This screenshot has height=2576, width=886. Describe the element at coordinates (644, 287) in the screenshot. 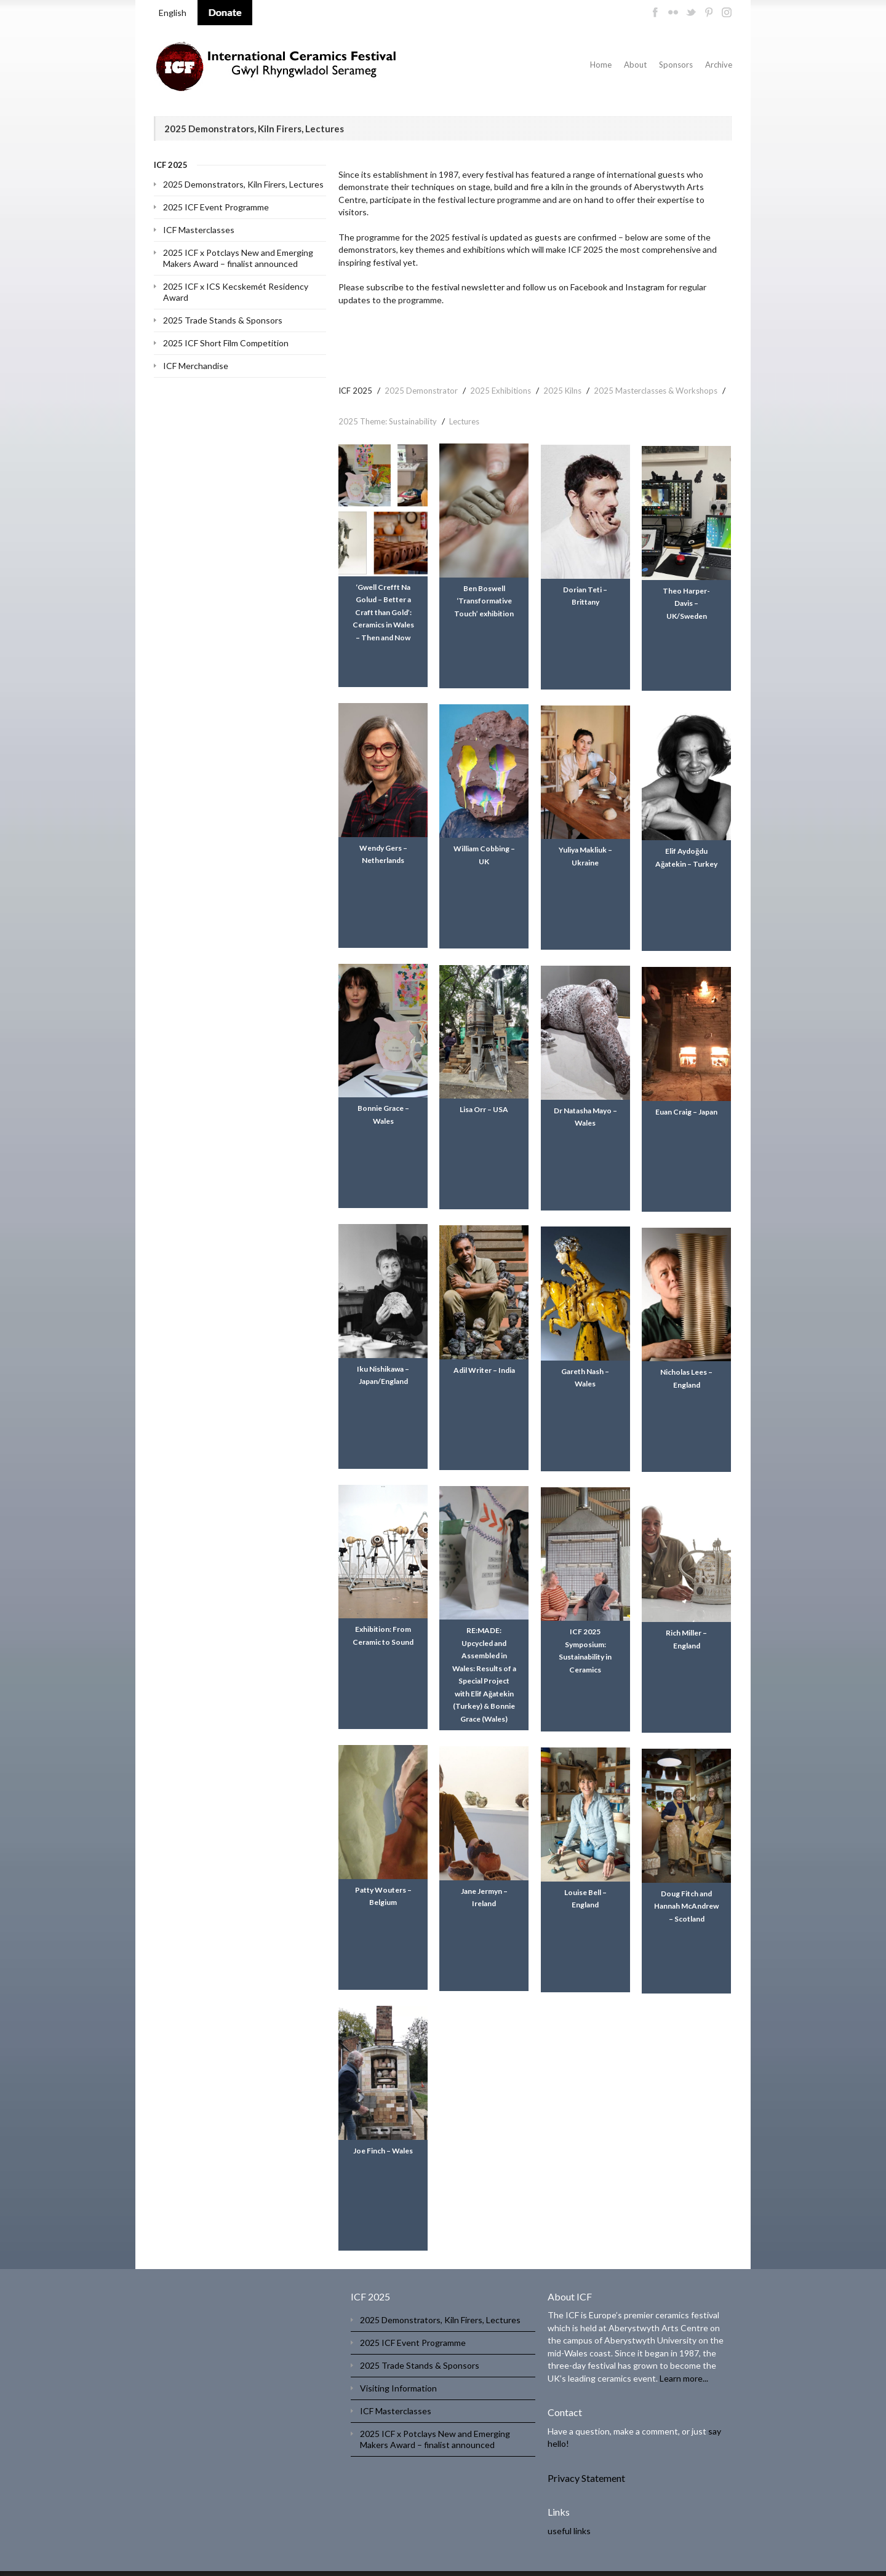

I see `Instagram` at that location.